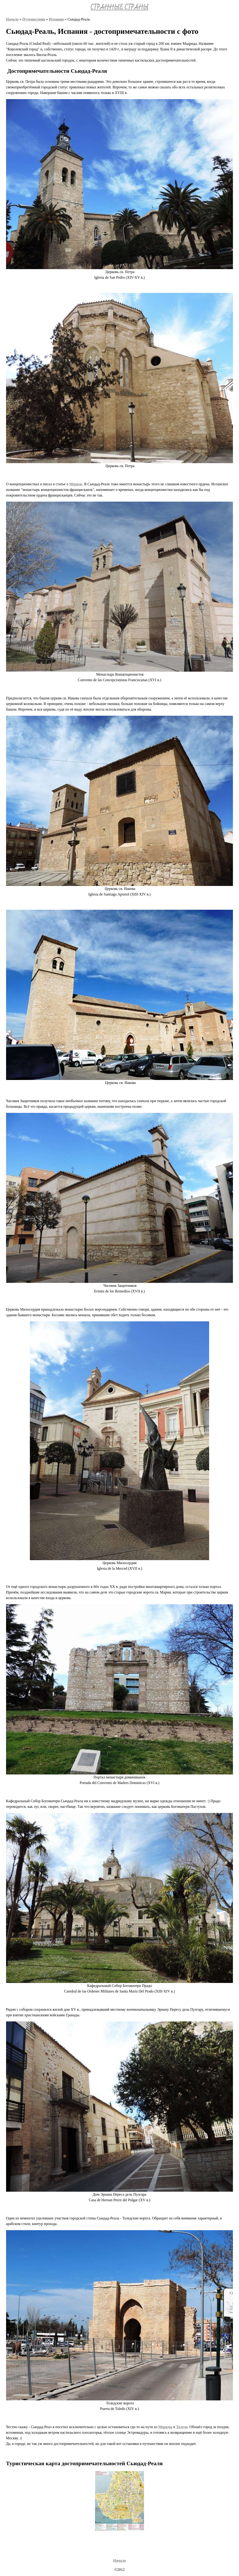 This screenshot has width=239, height=2576. What do you see at coordinates (12, 19) in the screenshot?
I see `Начало` at bounding box center [12, 19].